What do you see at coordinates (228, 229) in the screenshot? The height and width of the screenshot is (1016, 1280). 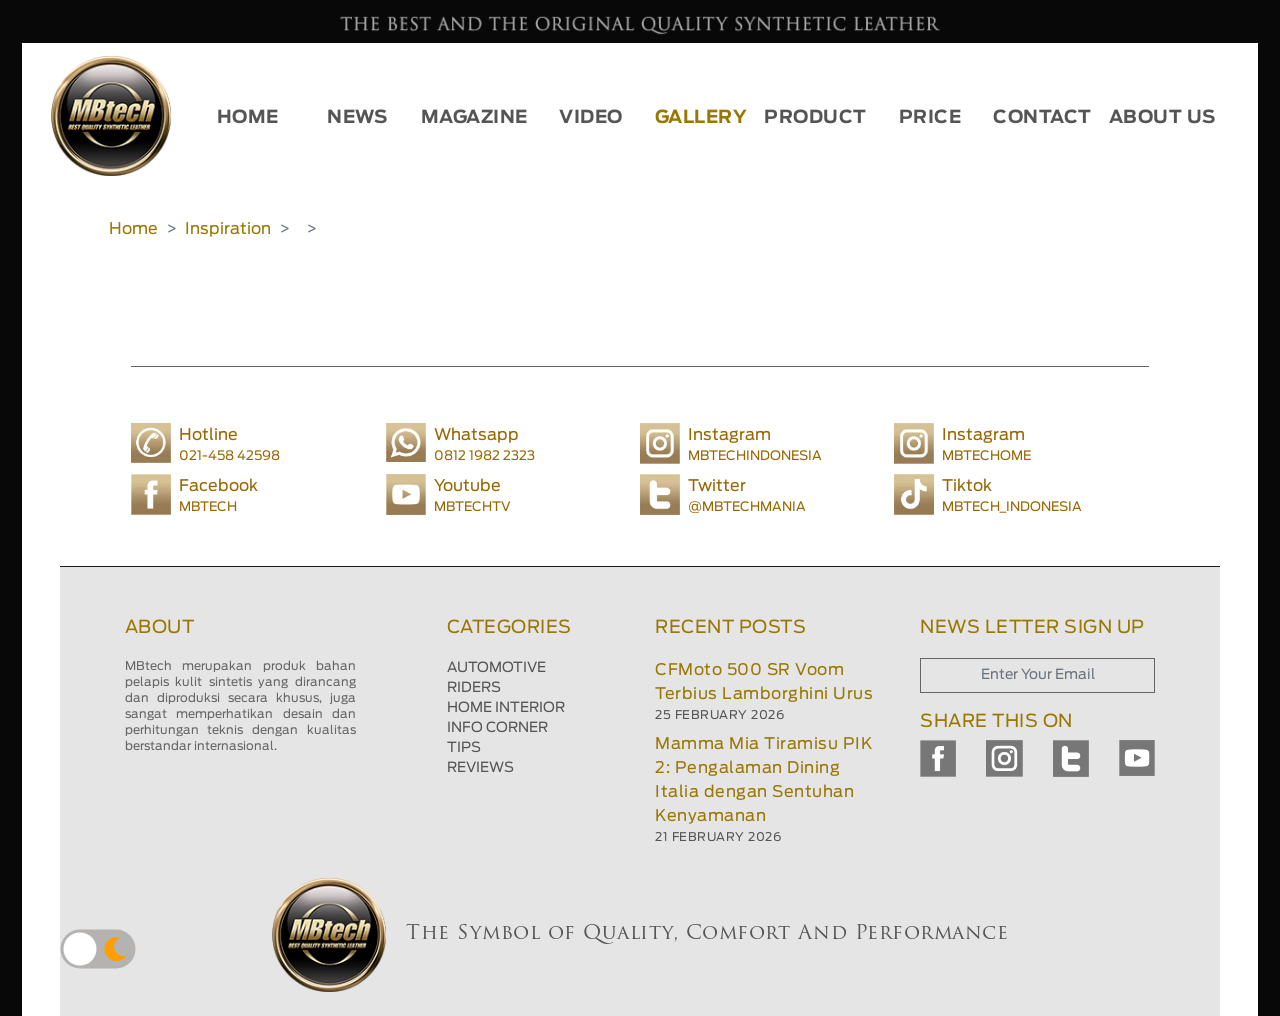 I see `Inspiration` at bounding box center [228, 229].